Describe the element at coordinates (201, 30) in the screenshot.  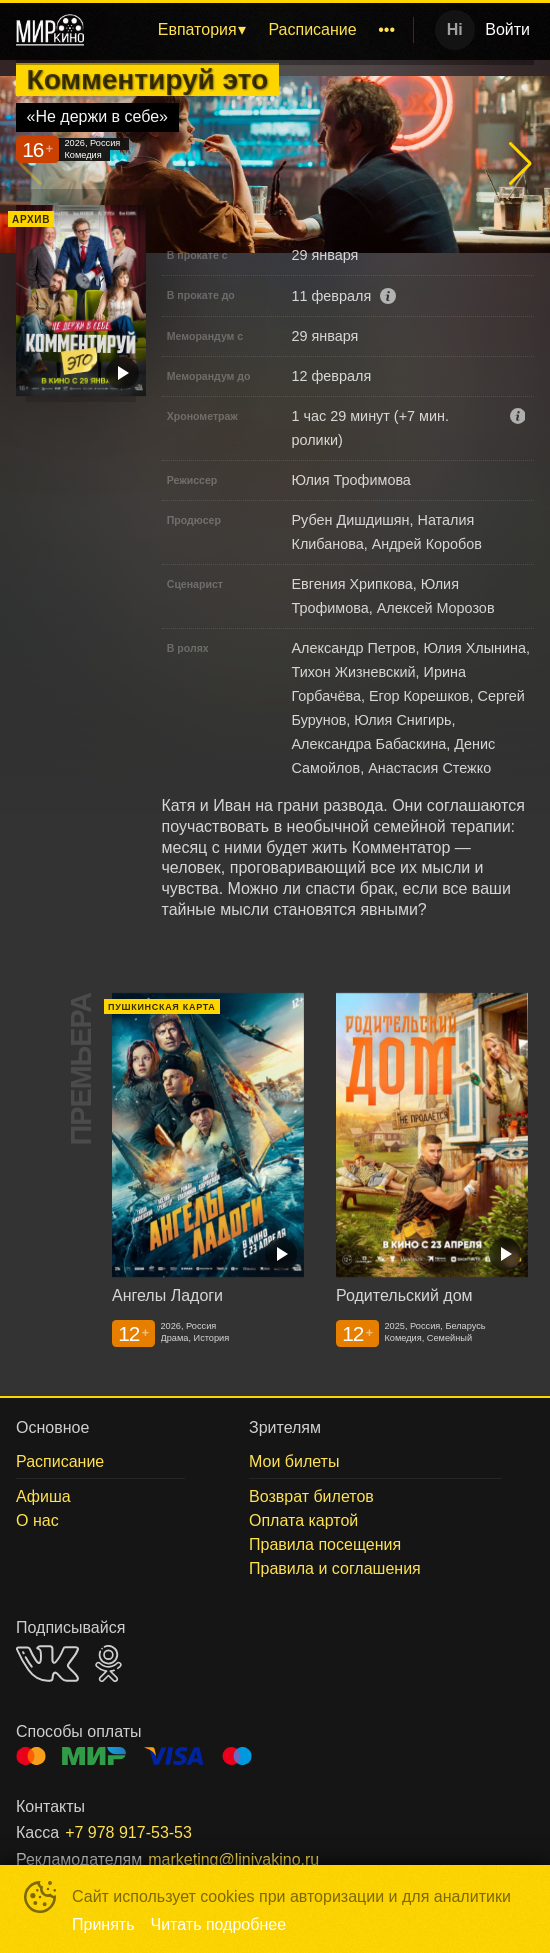
I see `[menuitem]` at that location.